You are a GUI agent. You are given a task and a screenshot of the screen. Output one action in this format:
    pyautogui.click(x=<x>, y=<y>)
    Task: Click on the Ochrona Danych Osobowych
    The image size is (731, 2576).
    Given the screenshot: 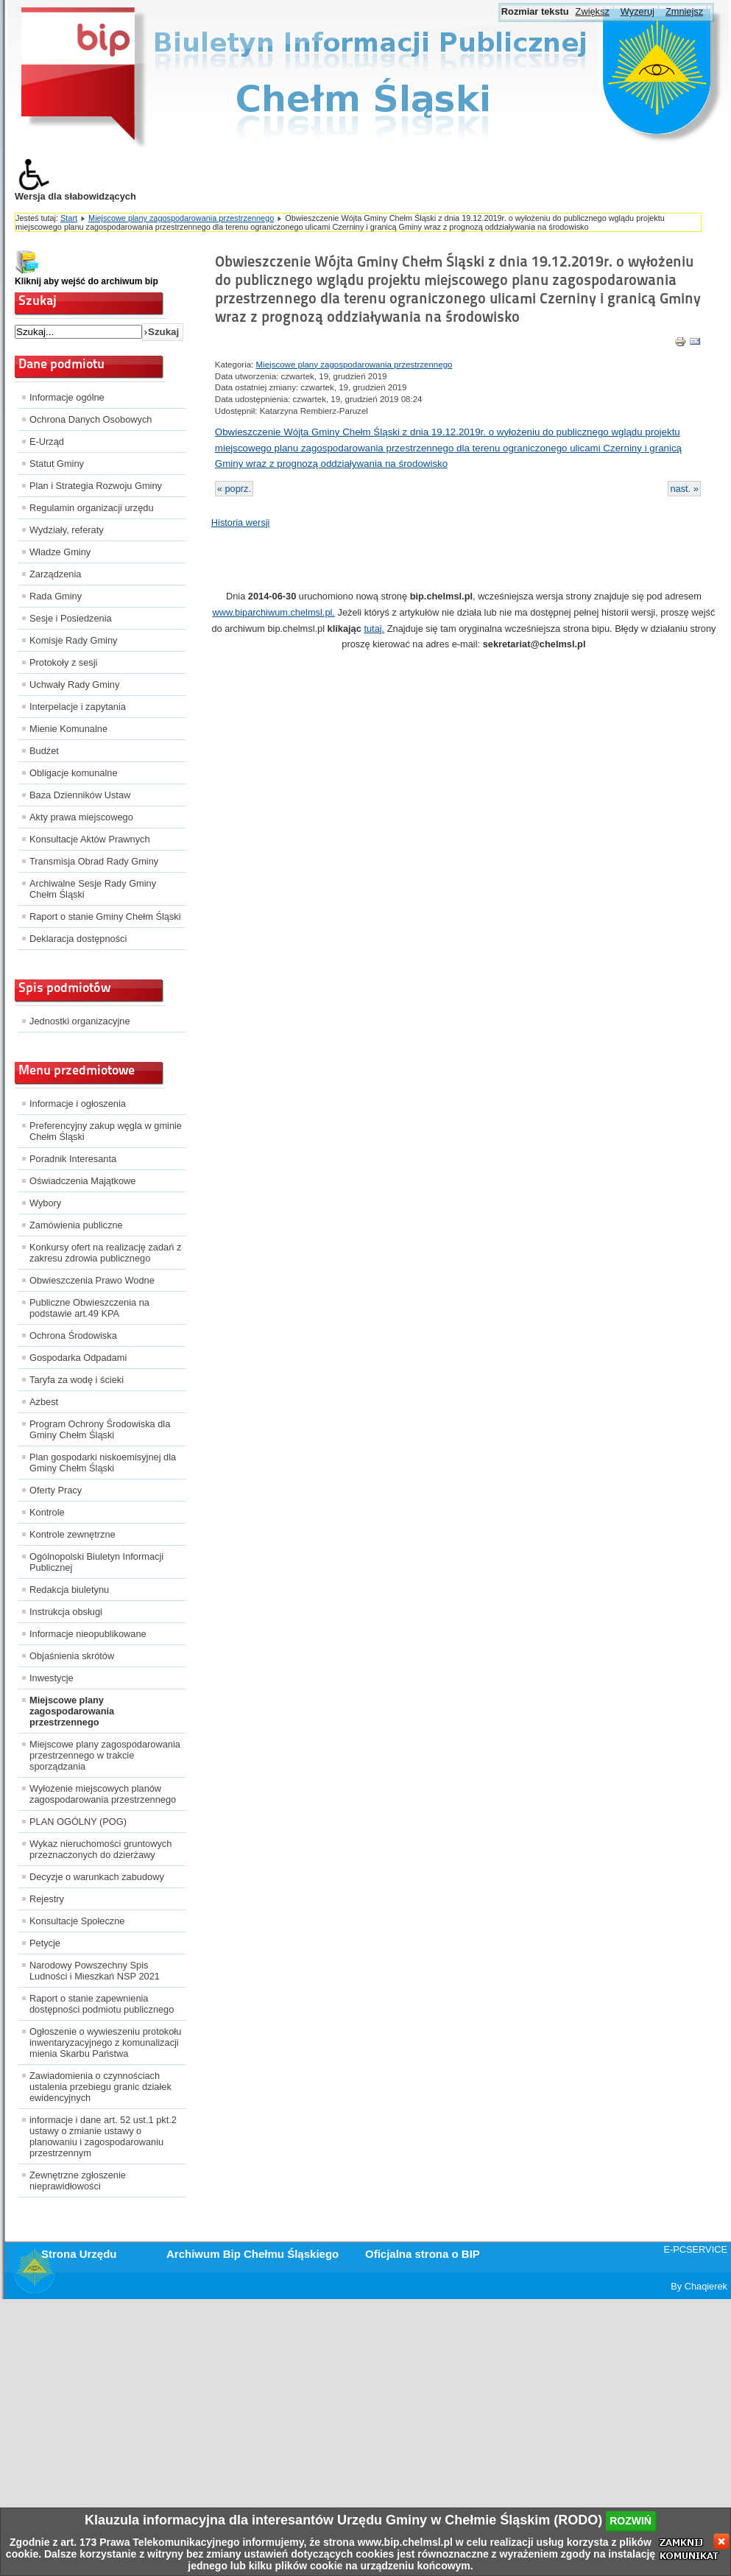 What is the action you would take?
    pyautogui.click(x=90, y=419)
    